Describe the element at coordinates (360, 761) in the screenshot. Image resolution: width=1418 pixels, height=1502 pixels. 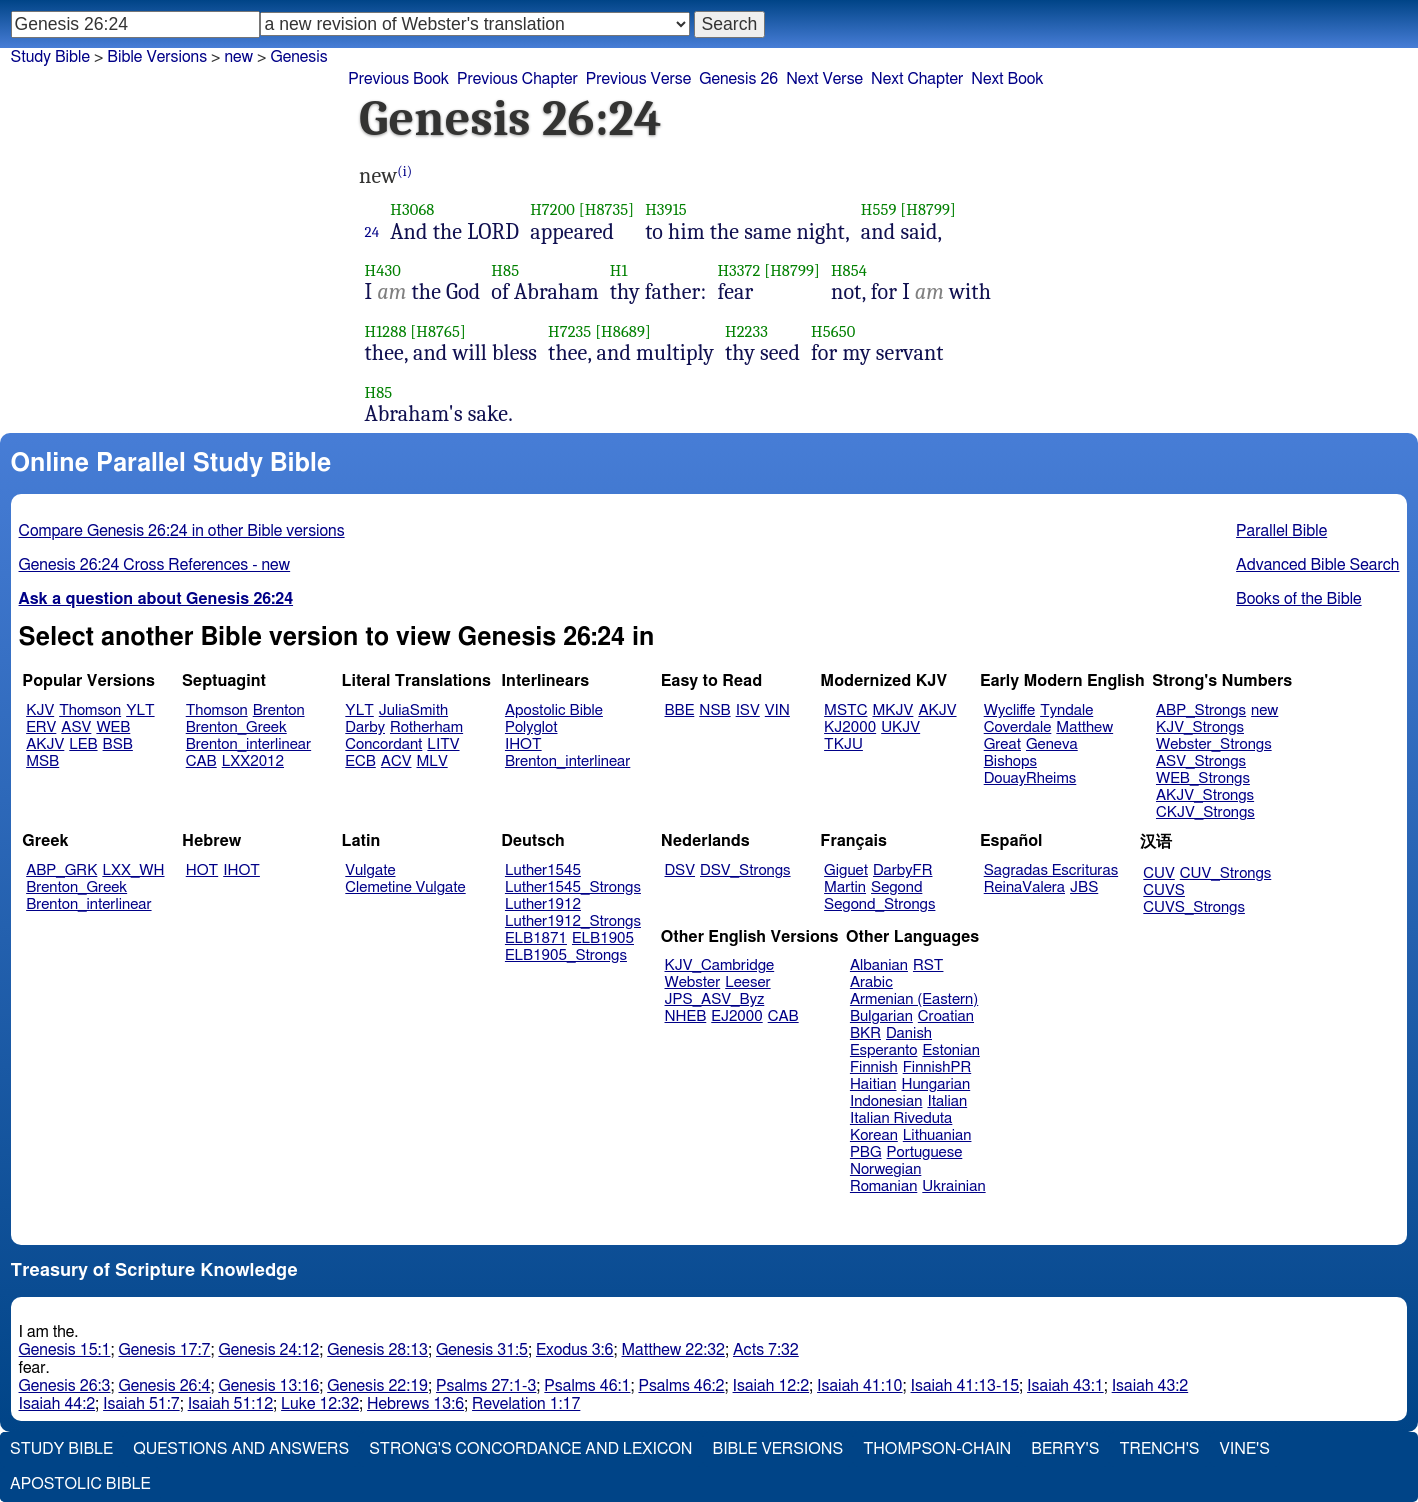
I see `ECB` at that location.